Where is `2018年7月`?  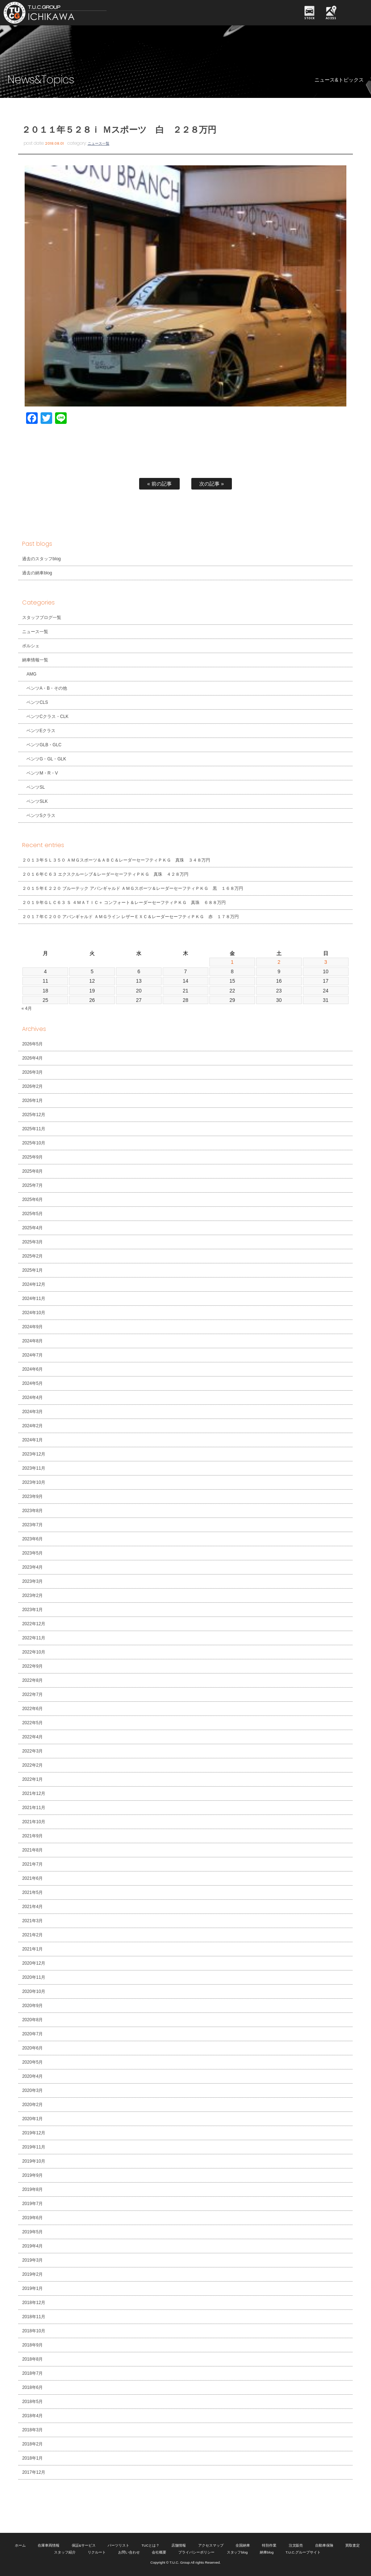
2018年7月 is located at coordinates (32, 2373).